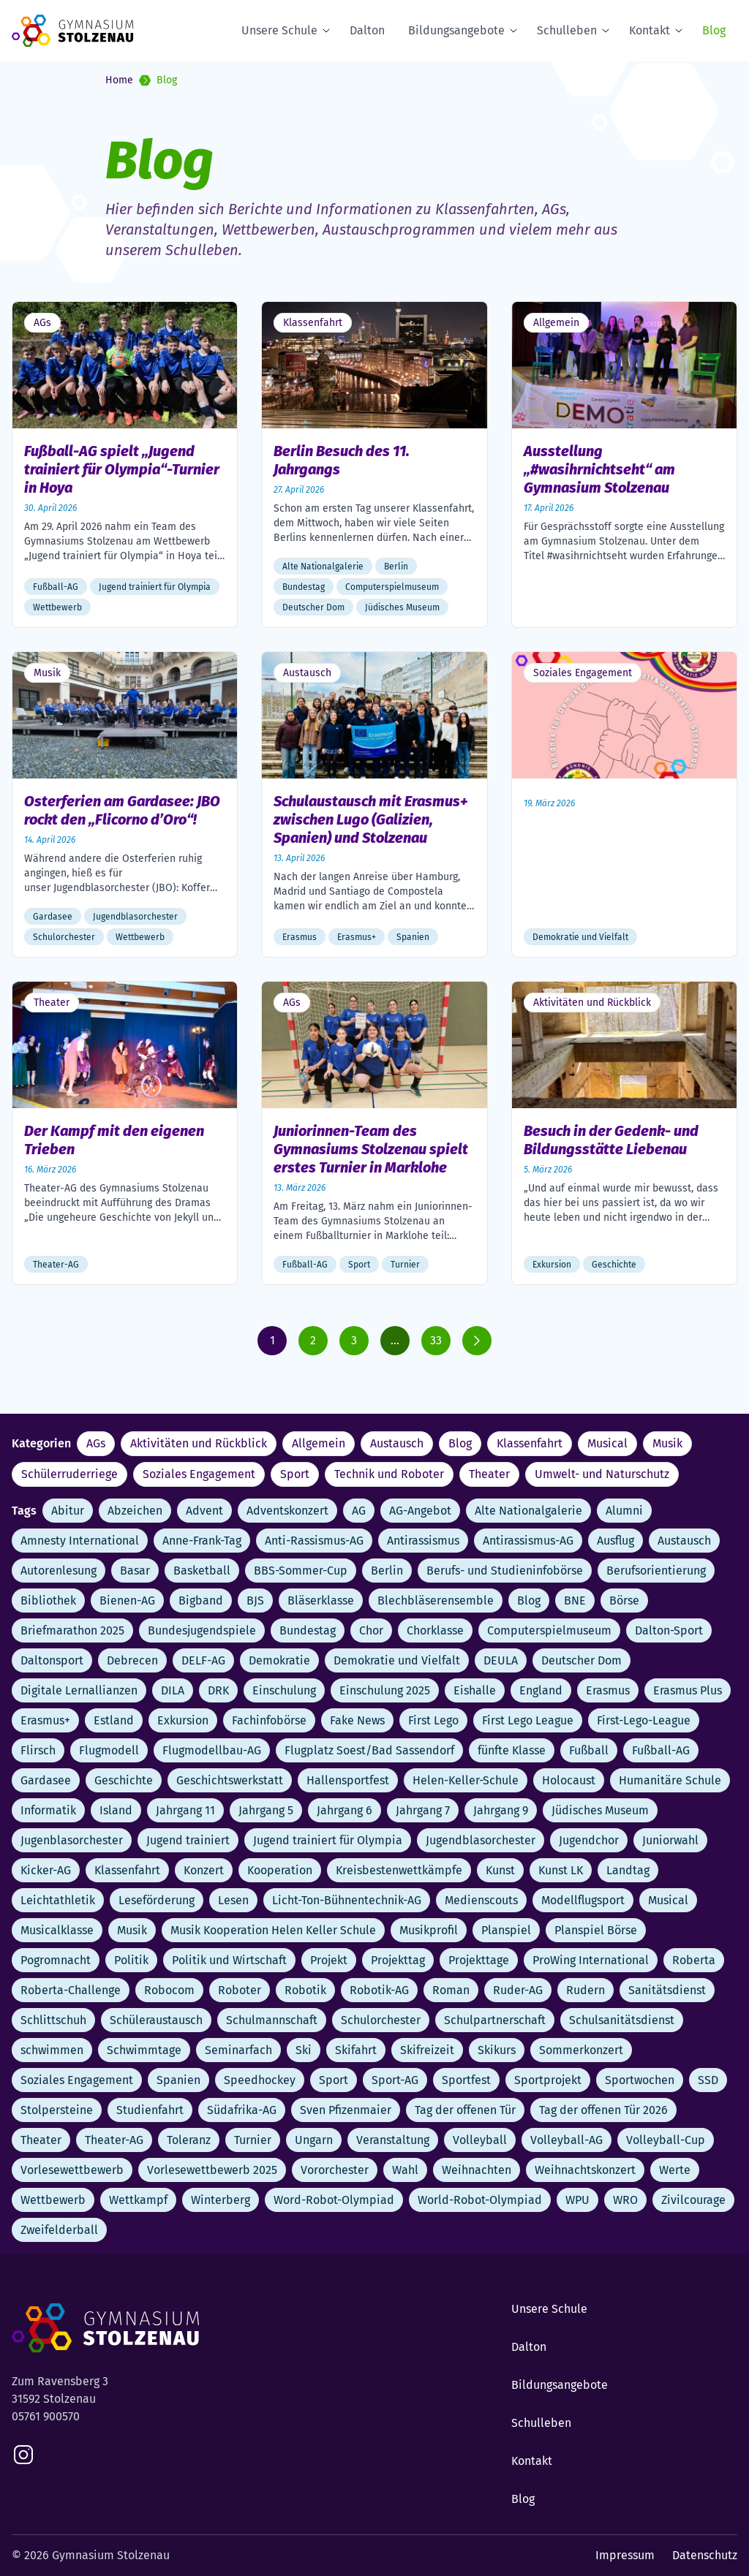 This screenshot has width=749, height=2576. I want to click on Deutscher Dom, so click(581, 1660).